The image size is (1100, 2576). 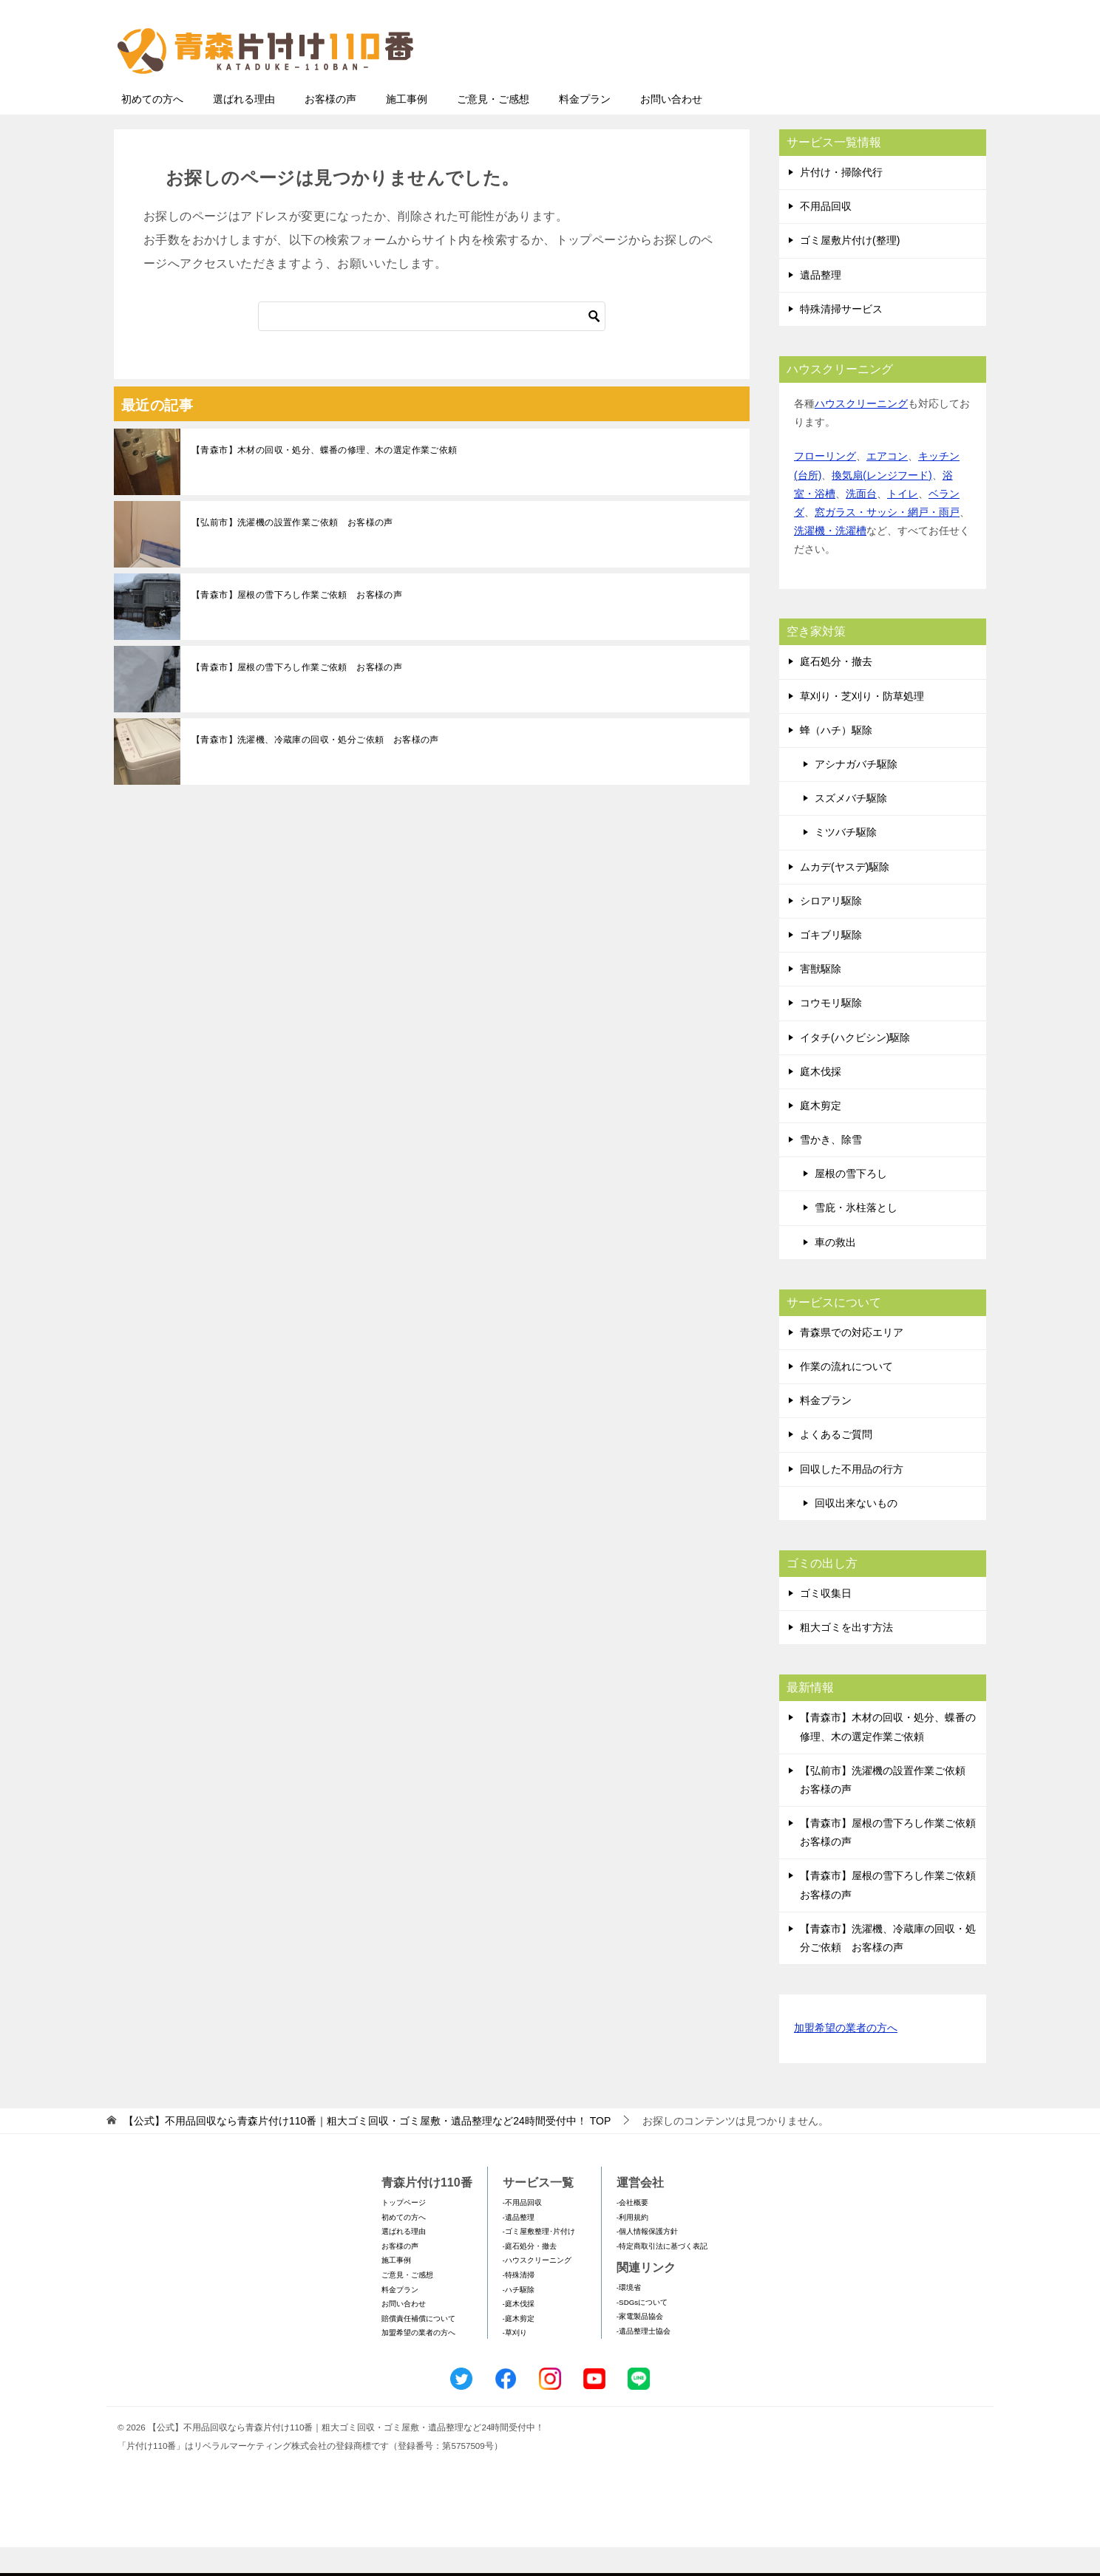 I want to click on 選ばれる理由, so click(x=244, y=128).